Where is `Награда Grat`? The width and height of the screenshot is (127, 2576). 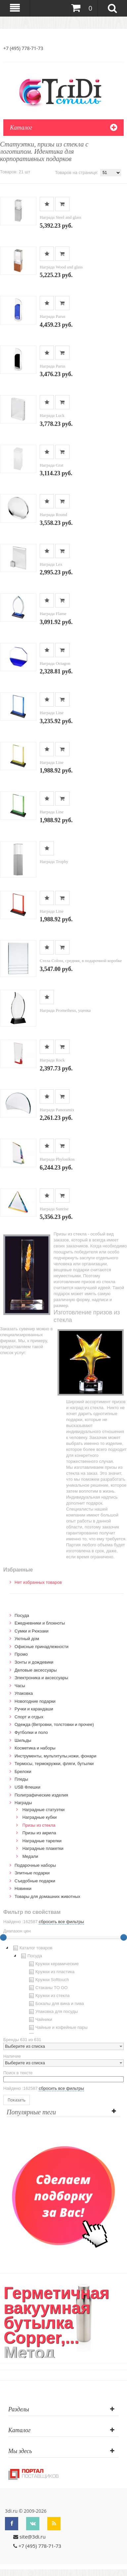 Награда Grat is located at coordinates (52, 465).